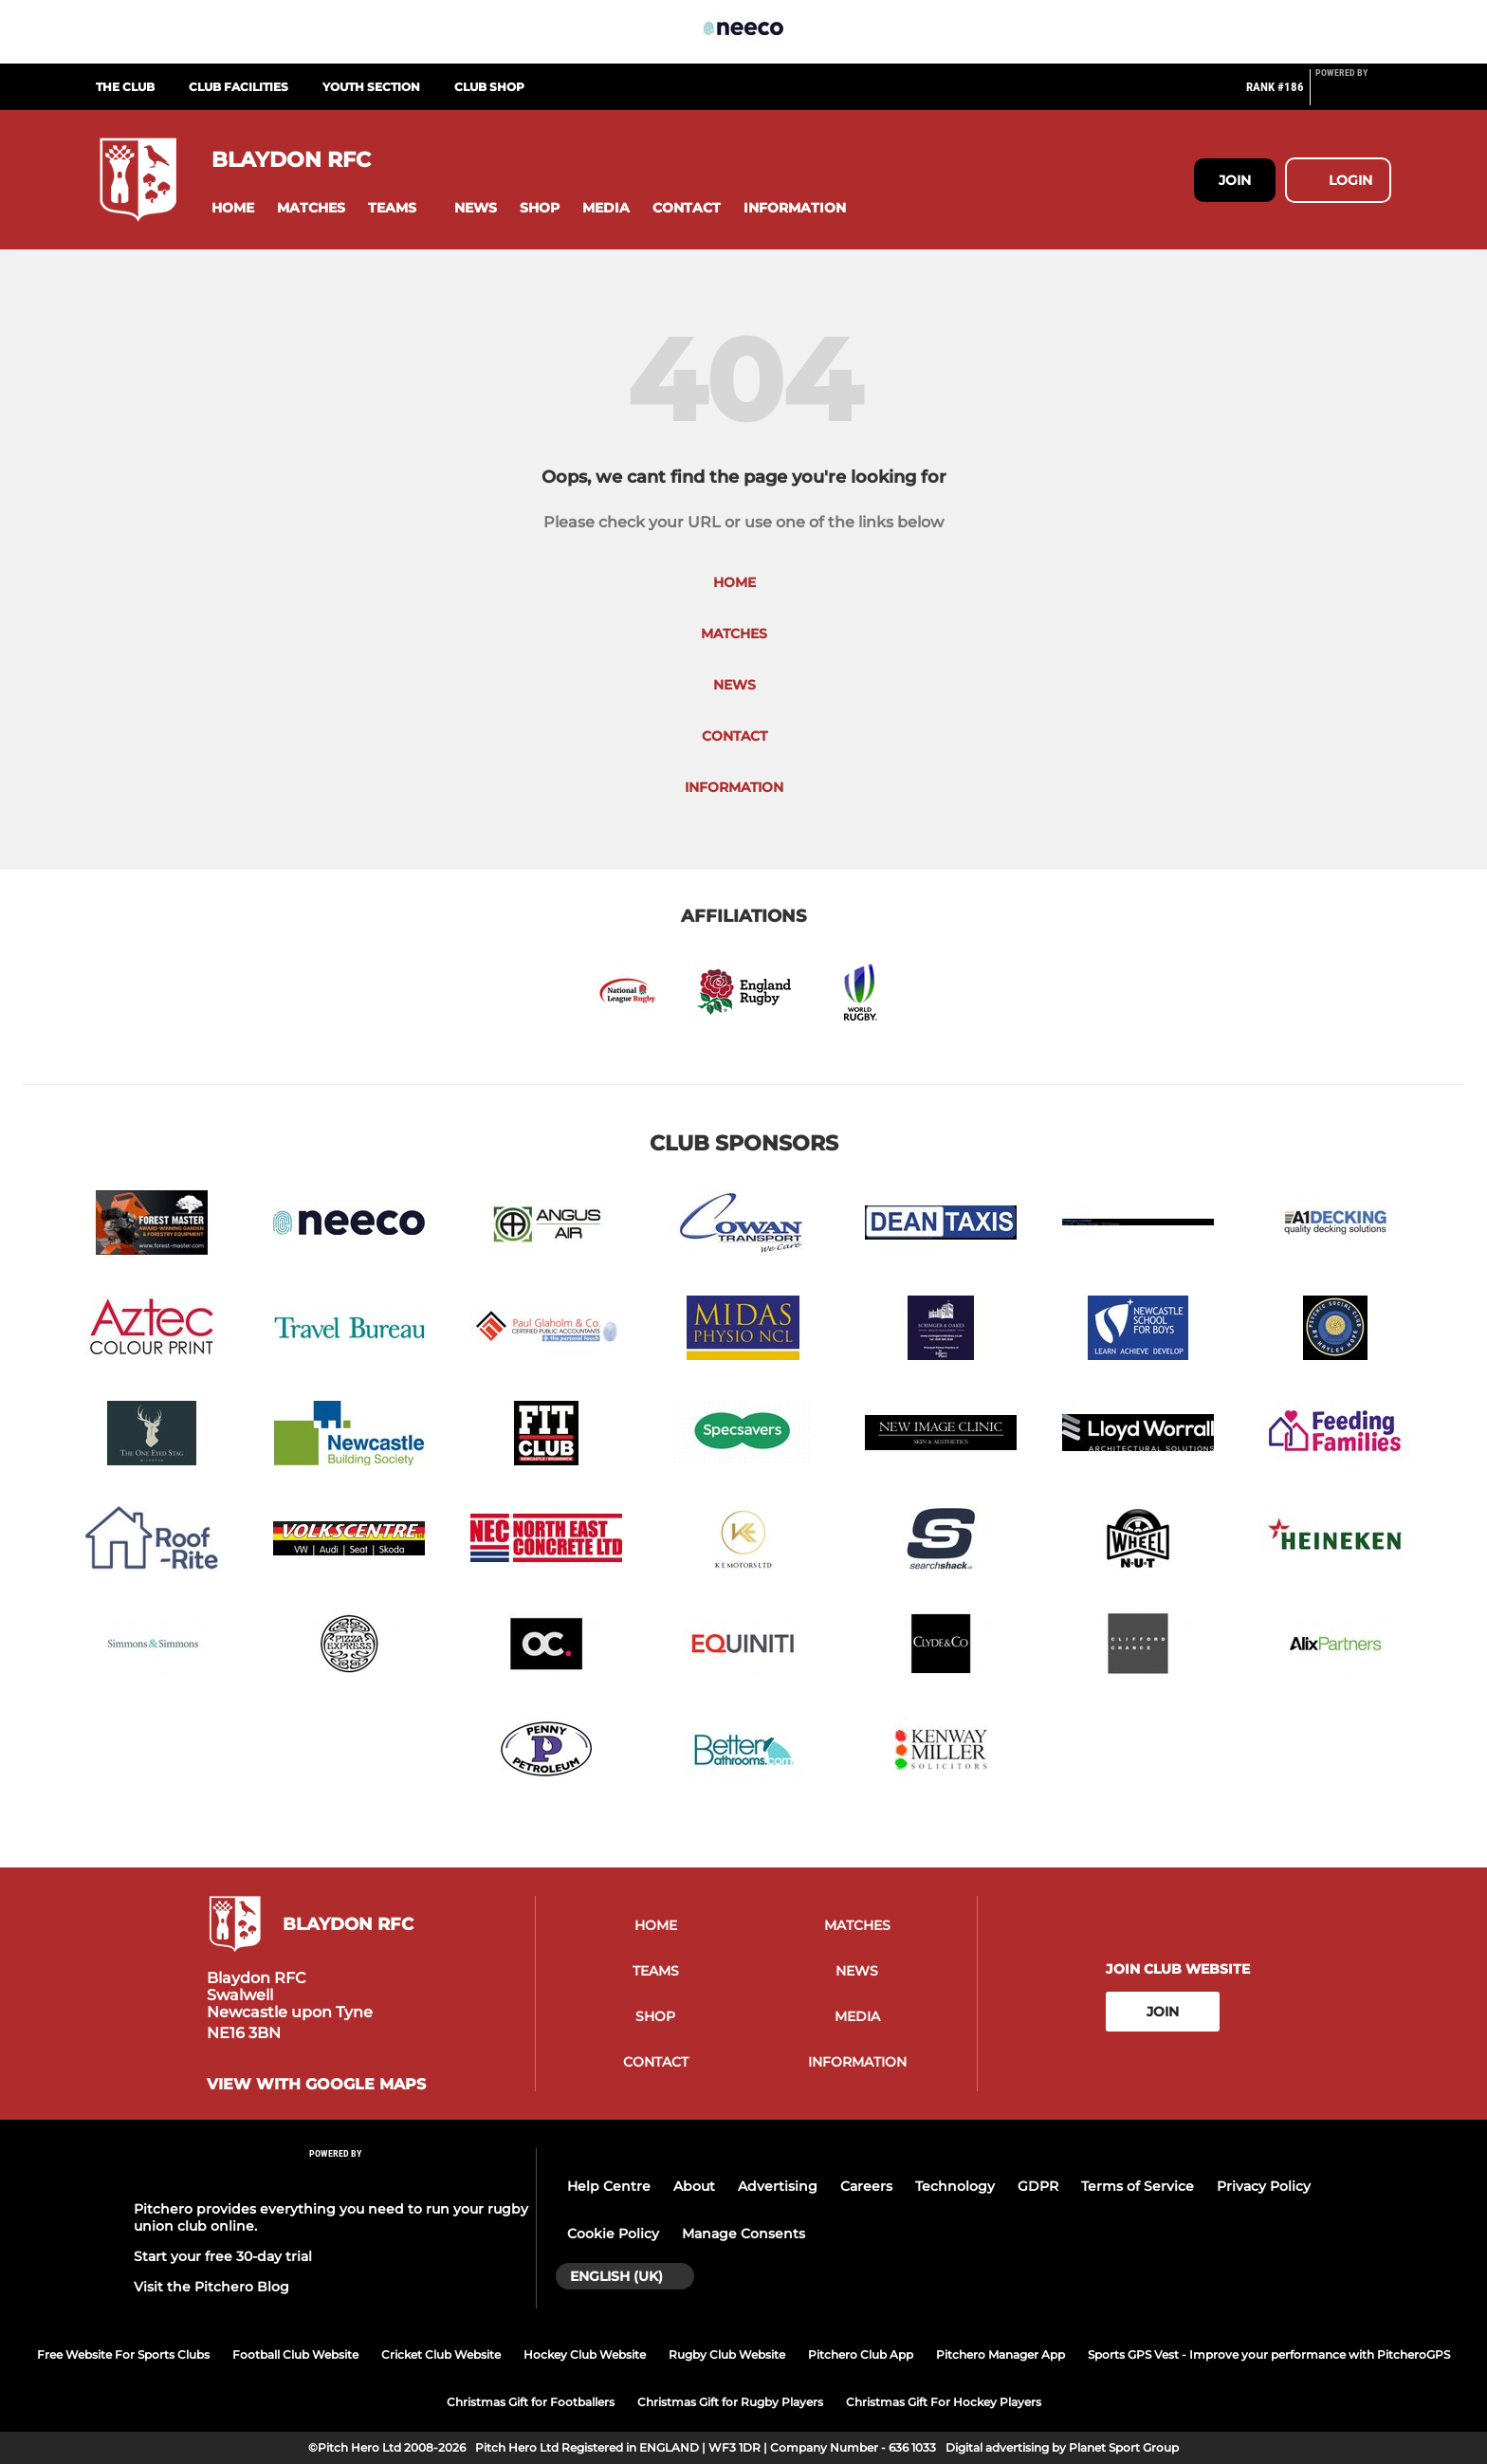  What do you see at coordinates (441, 2354) in the screenshot?
I see `Cricket Club Website` at bounding box center [441, 2354].